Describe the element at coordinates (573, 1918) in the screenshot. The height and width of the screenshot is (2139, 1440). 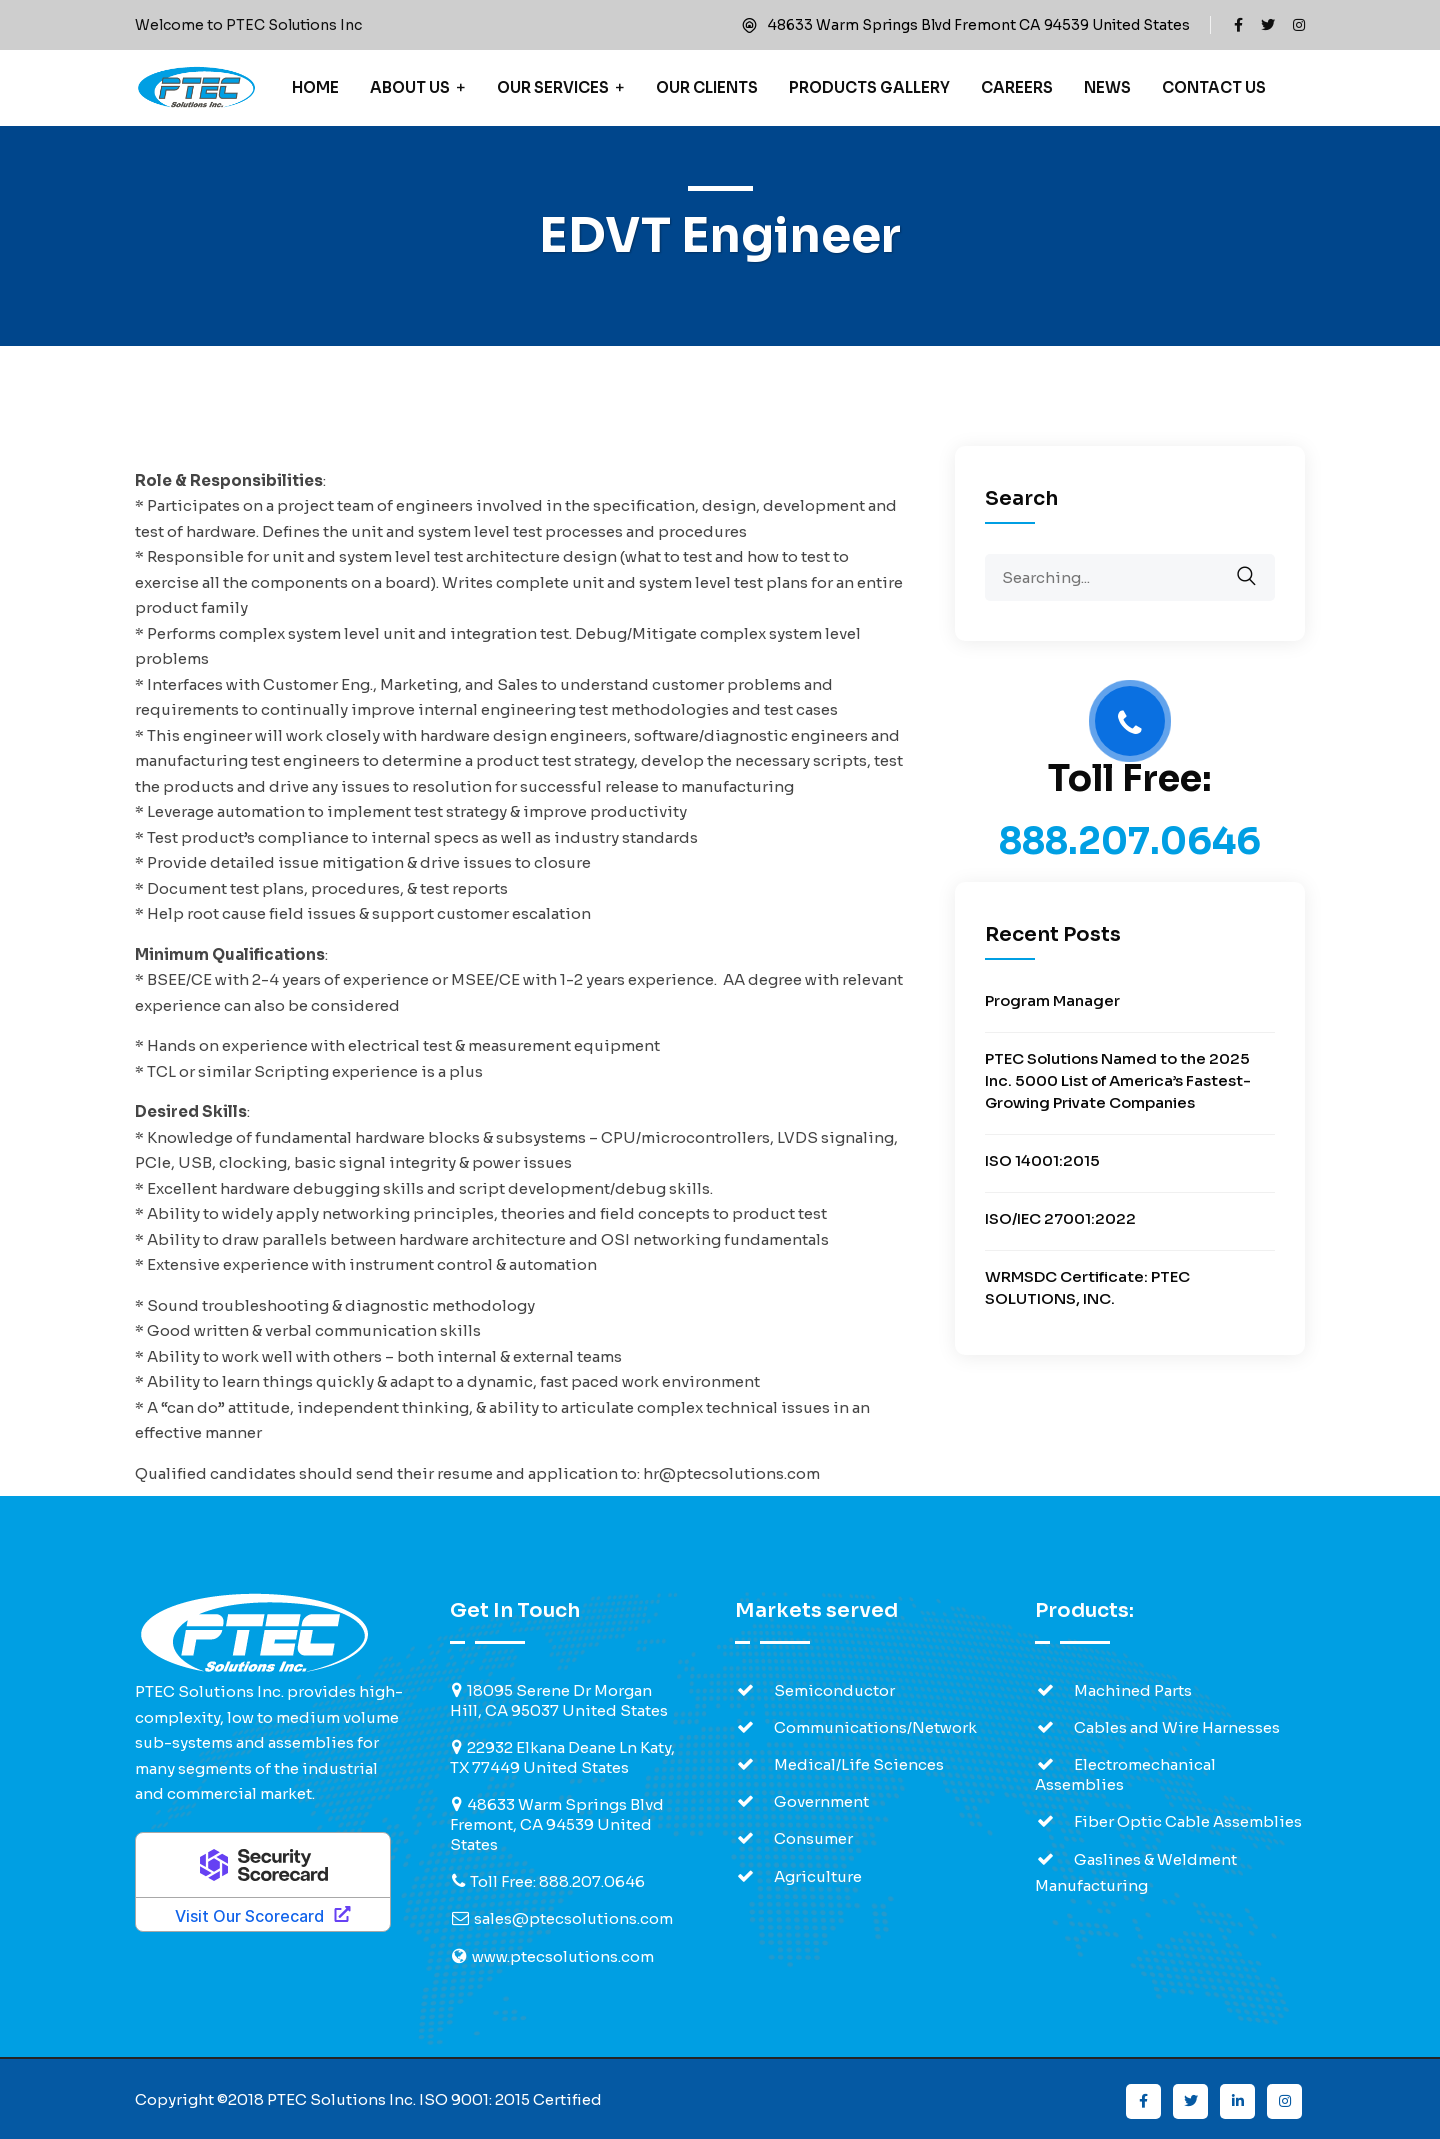
I see `sales@ptecsolutions.com` at that location.